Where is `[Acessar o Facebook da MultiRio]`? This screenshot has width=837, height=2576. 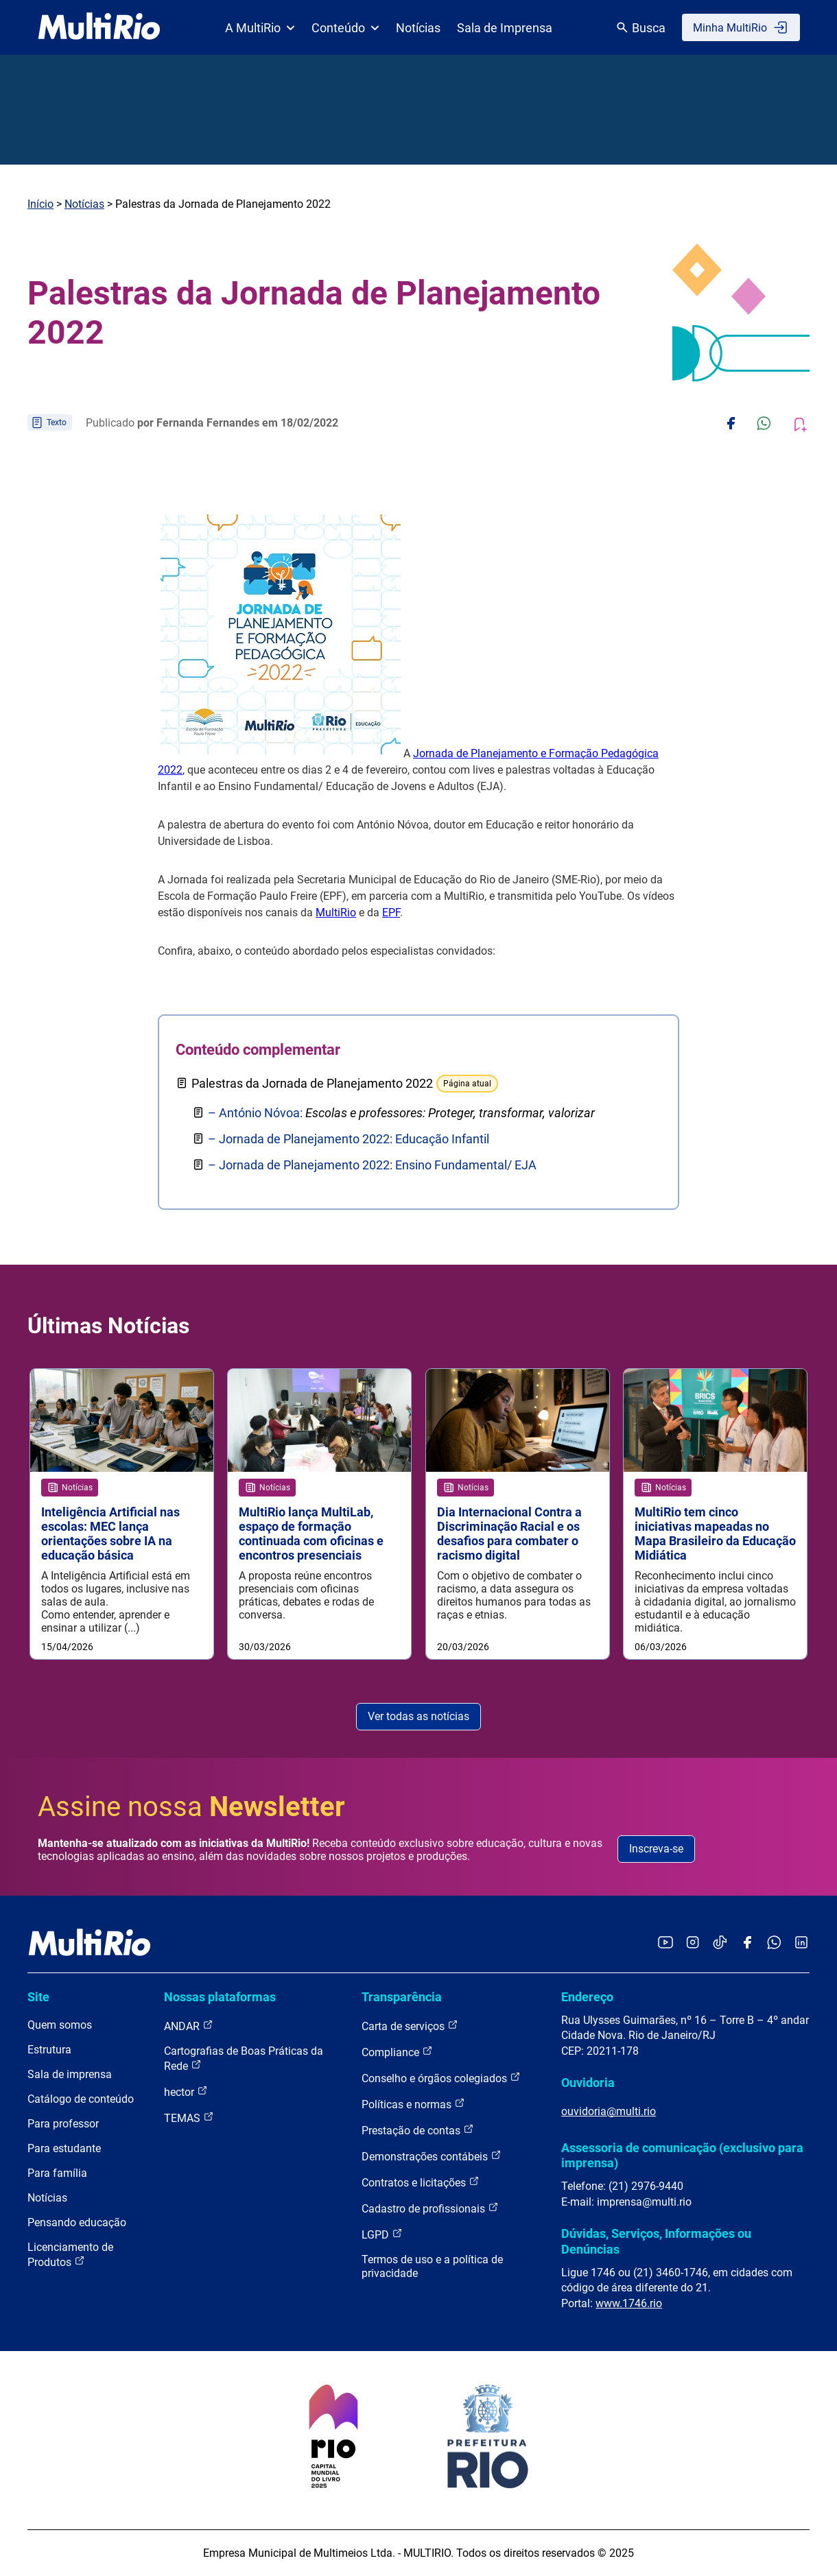 [Acessar o Facebook da MultiRio] is located at coordinates (747, 1943).